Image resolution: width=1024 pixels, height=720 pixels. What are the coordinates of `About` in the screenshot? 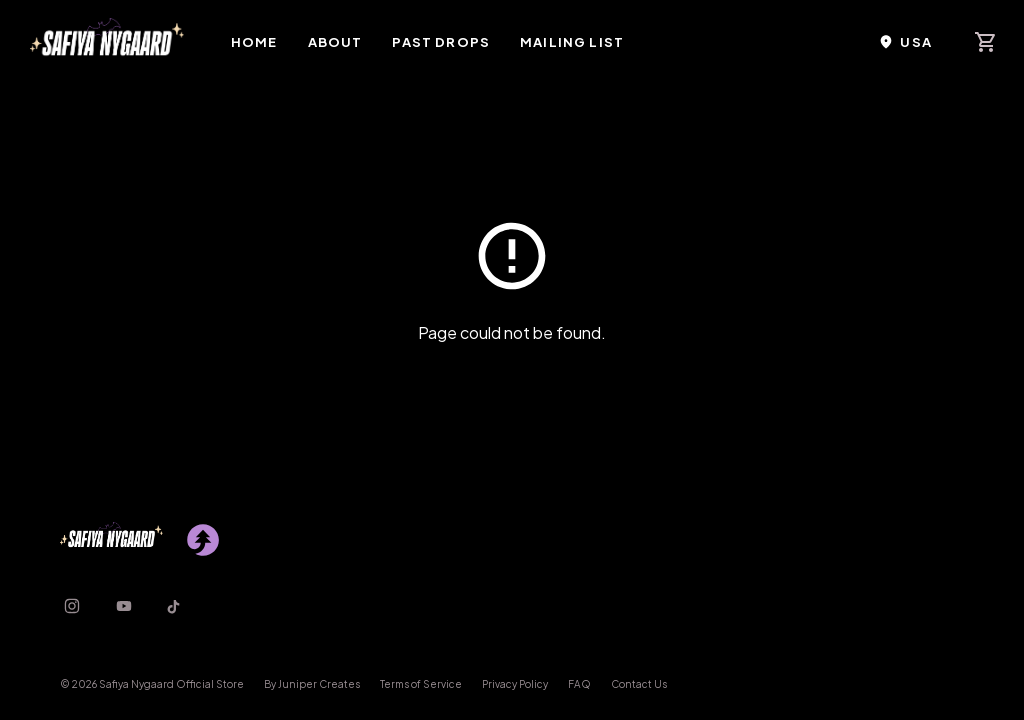 It's located at (335, 42).